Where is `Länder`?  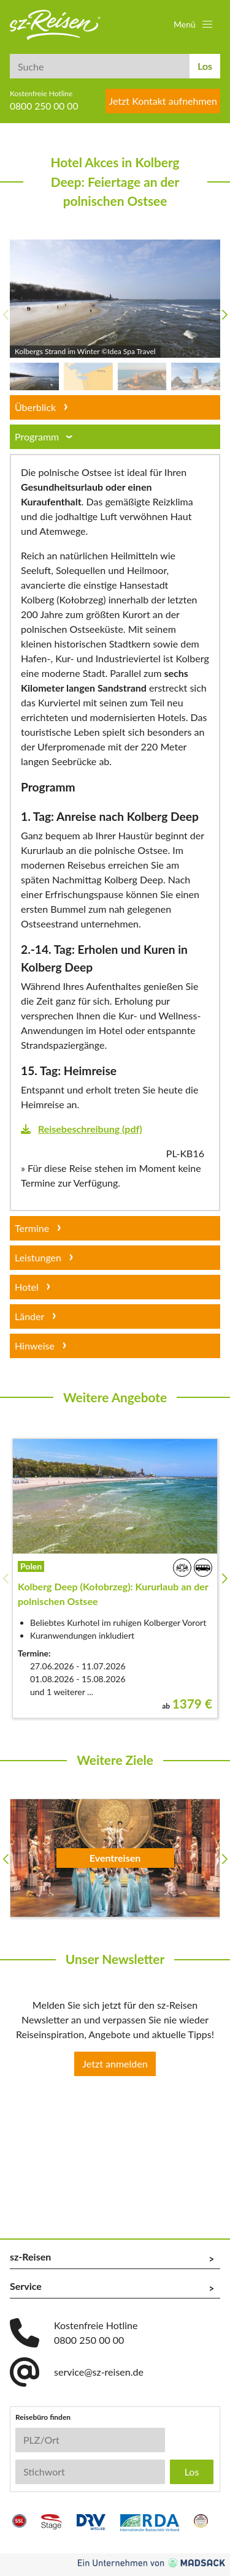
Länder is located at coordinates (29, 1316).